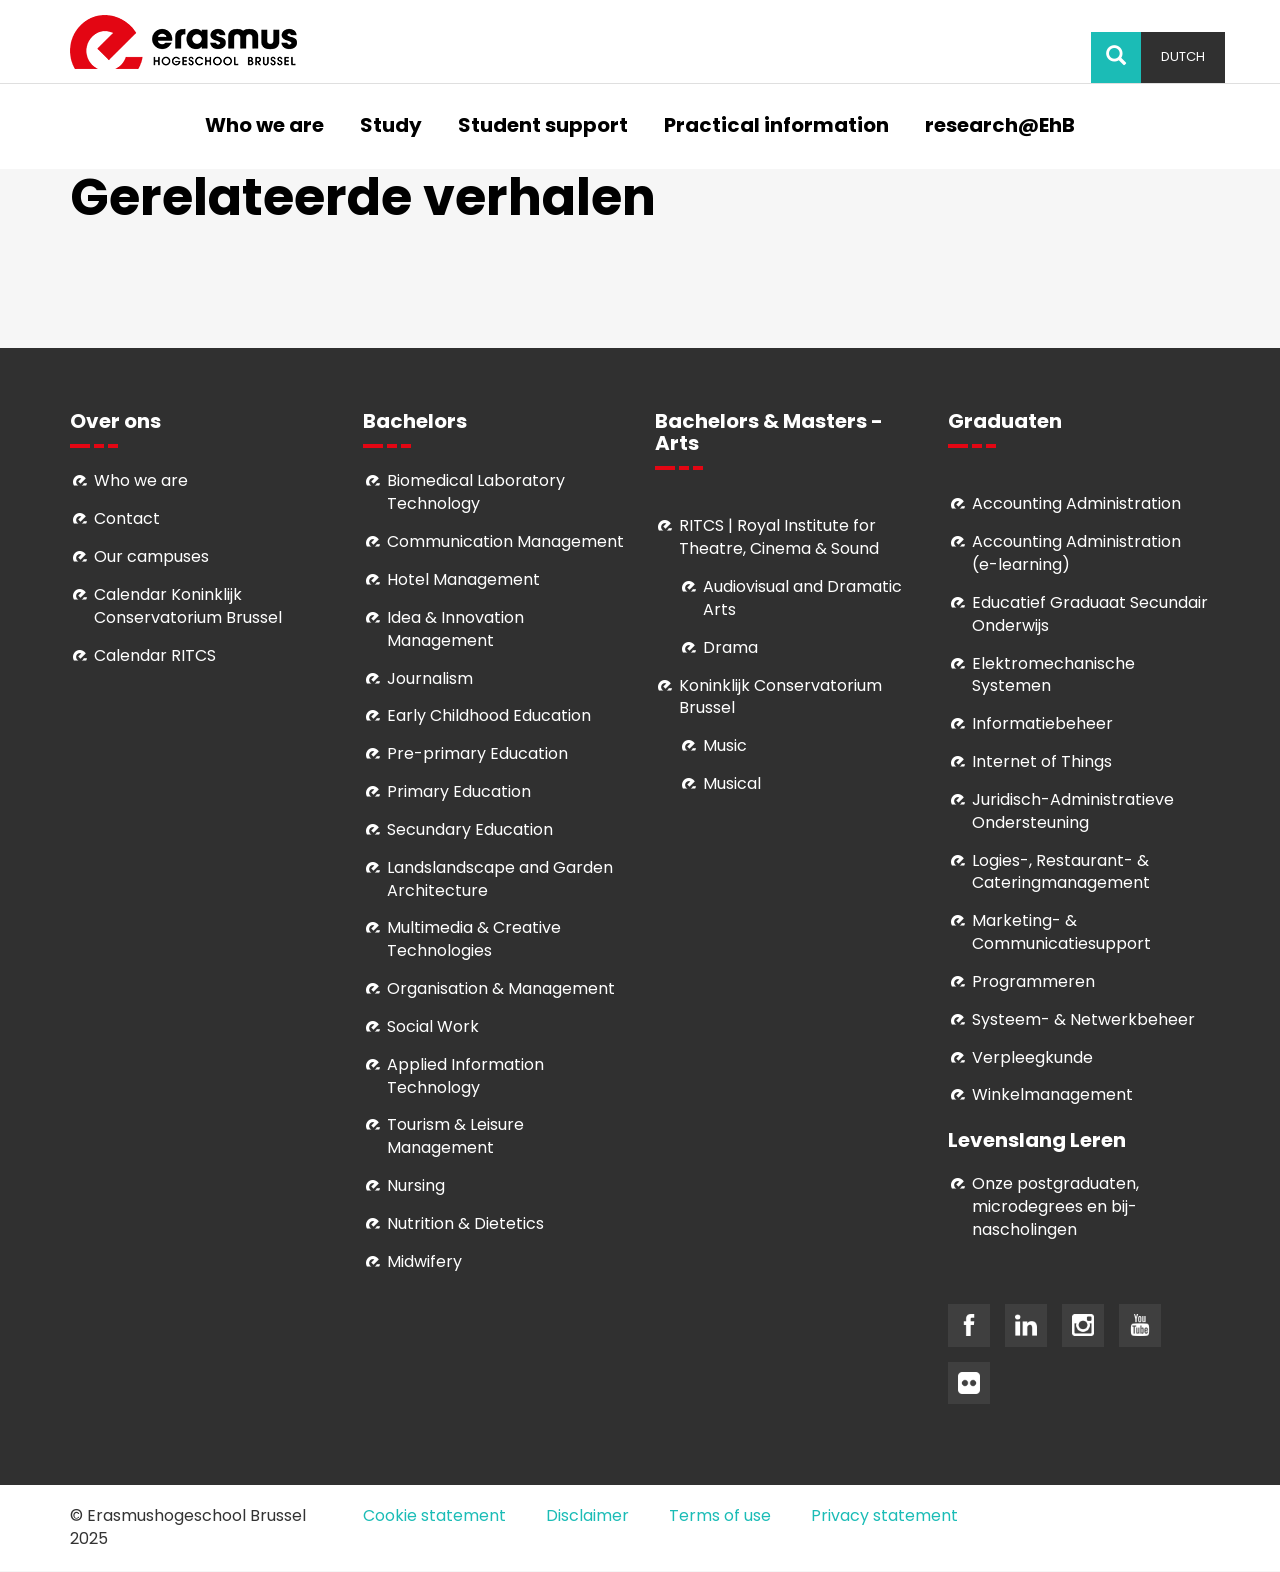  I want to click on Nutrition & Dietetics, so click(465, 1223).